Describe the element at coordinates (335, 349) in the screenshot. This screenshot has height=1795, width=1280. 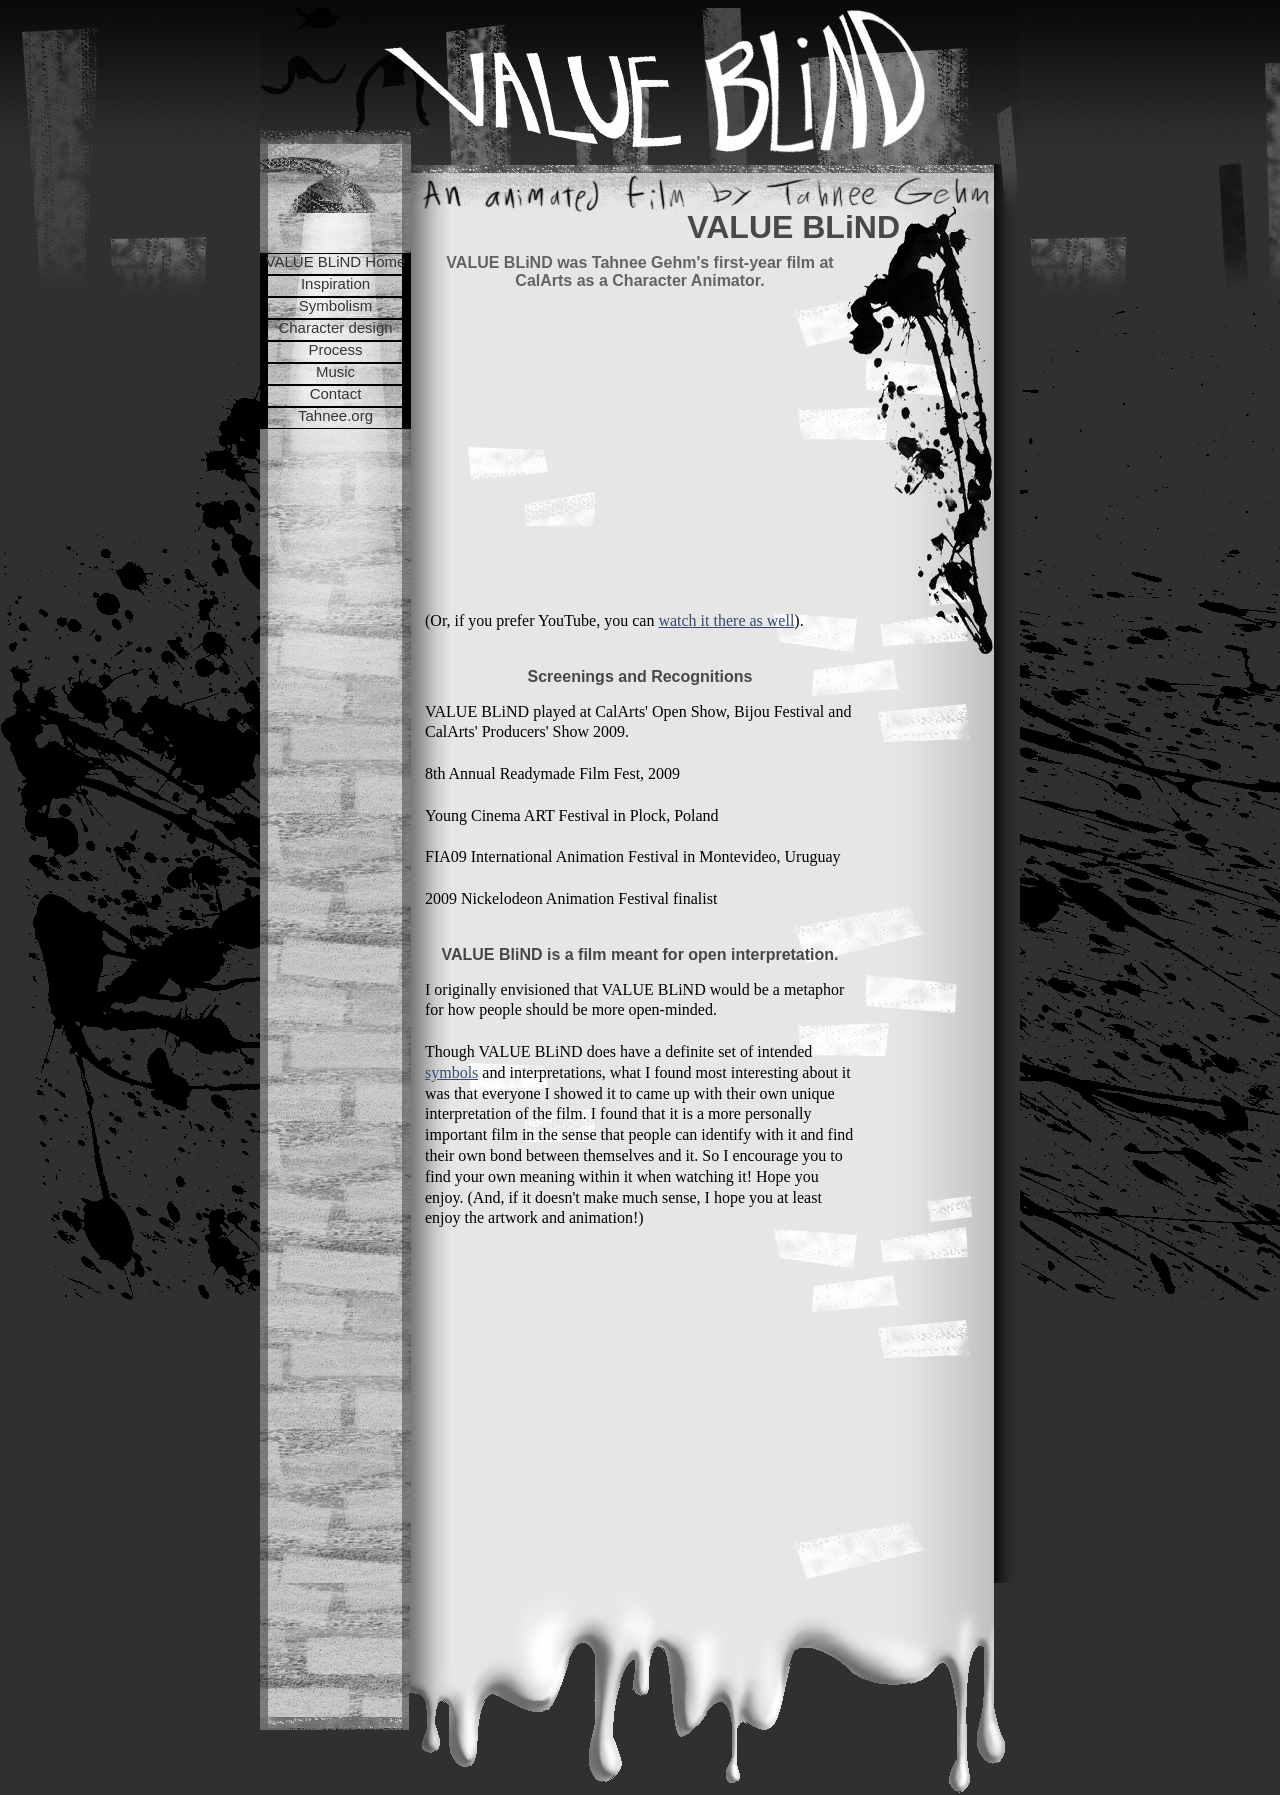
I see `Process` at that location.